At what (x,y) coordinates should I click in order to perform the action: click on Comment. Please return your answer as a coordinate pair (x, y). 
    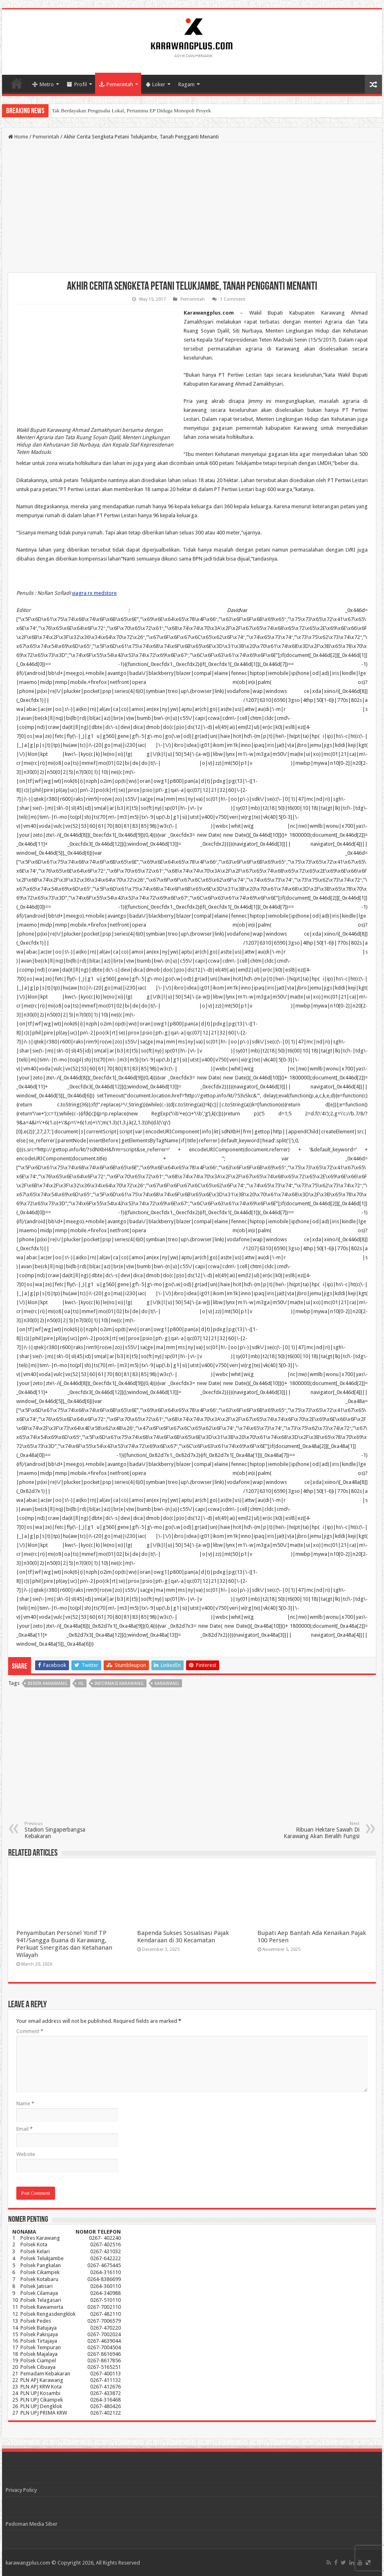
    Looking at the image, I should click on (29, 2031).